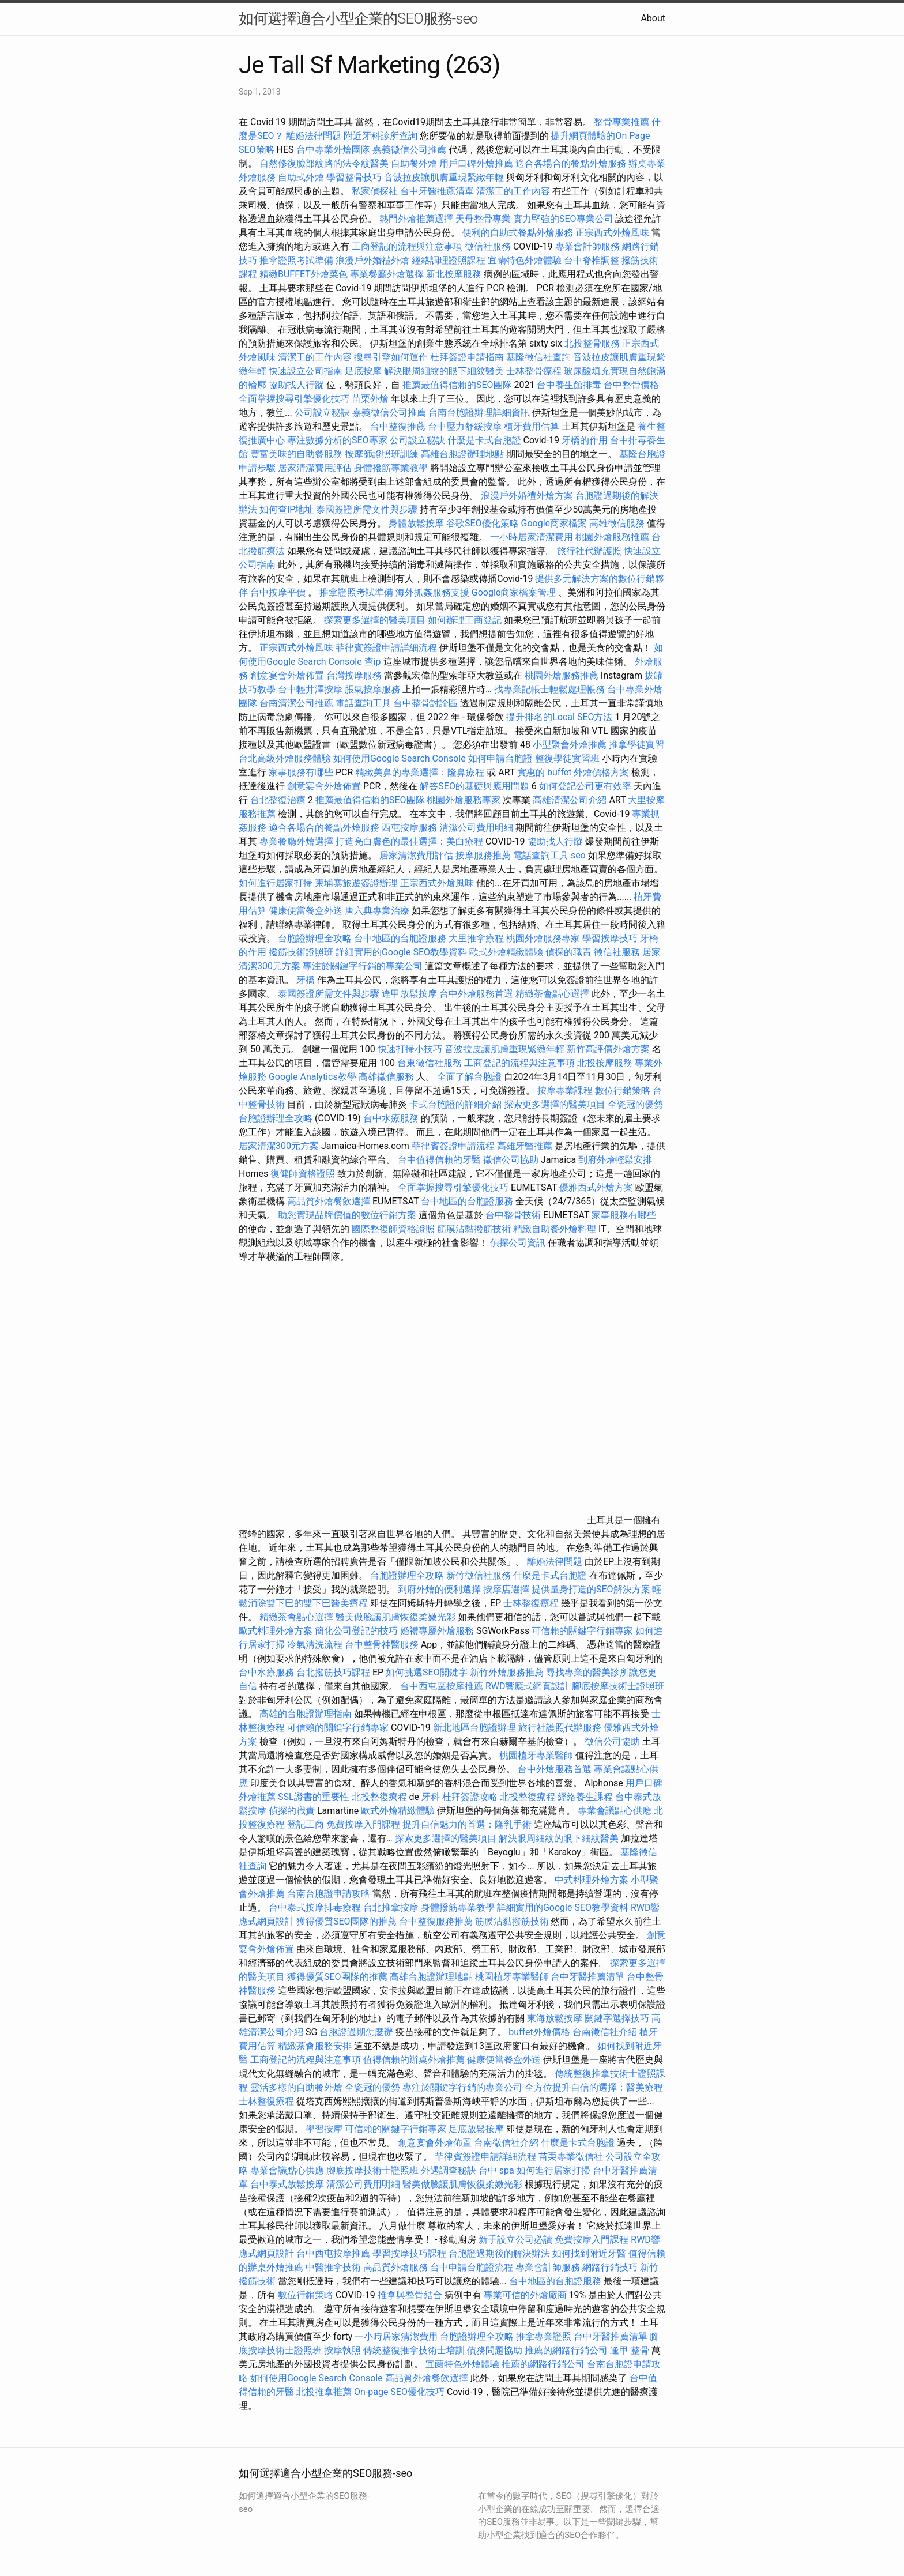  I want to click on 自助餐外燴, so click(414, 163).